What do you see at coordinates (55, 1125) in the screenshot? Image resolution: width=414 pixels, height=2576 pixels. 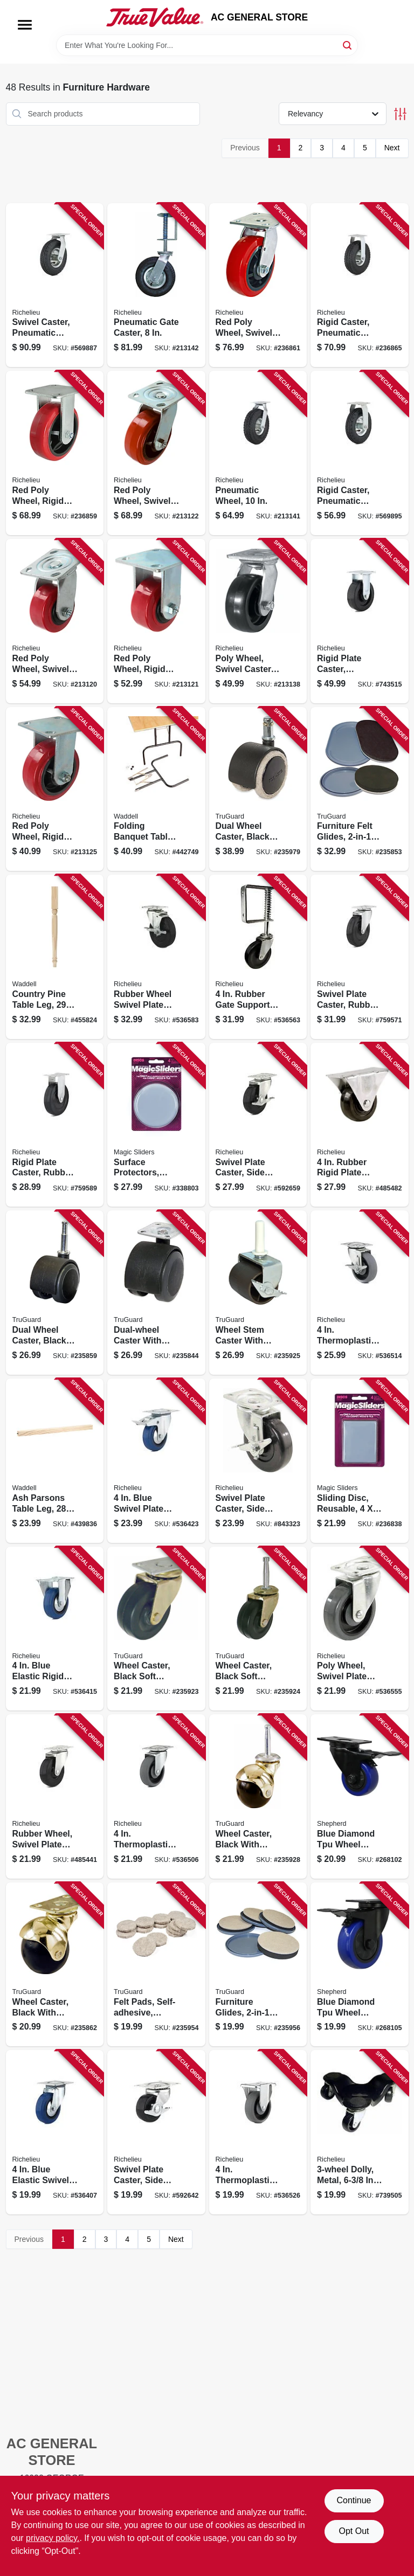 I see `[Go to rigid-plate-caster-rubber-wheel-057507272812 product page]` at bounding box center [55, 1125].